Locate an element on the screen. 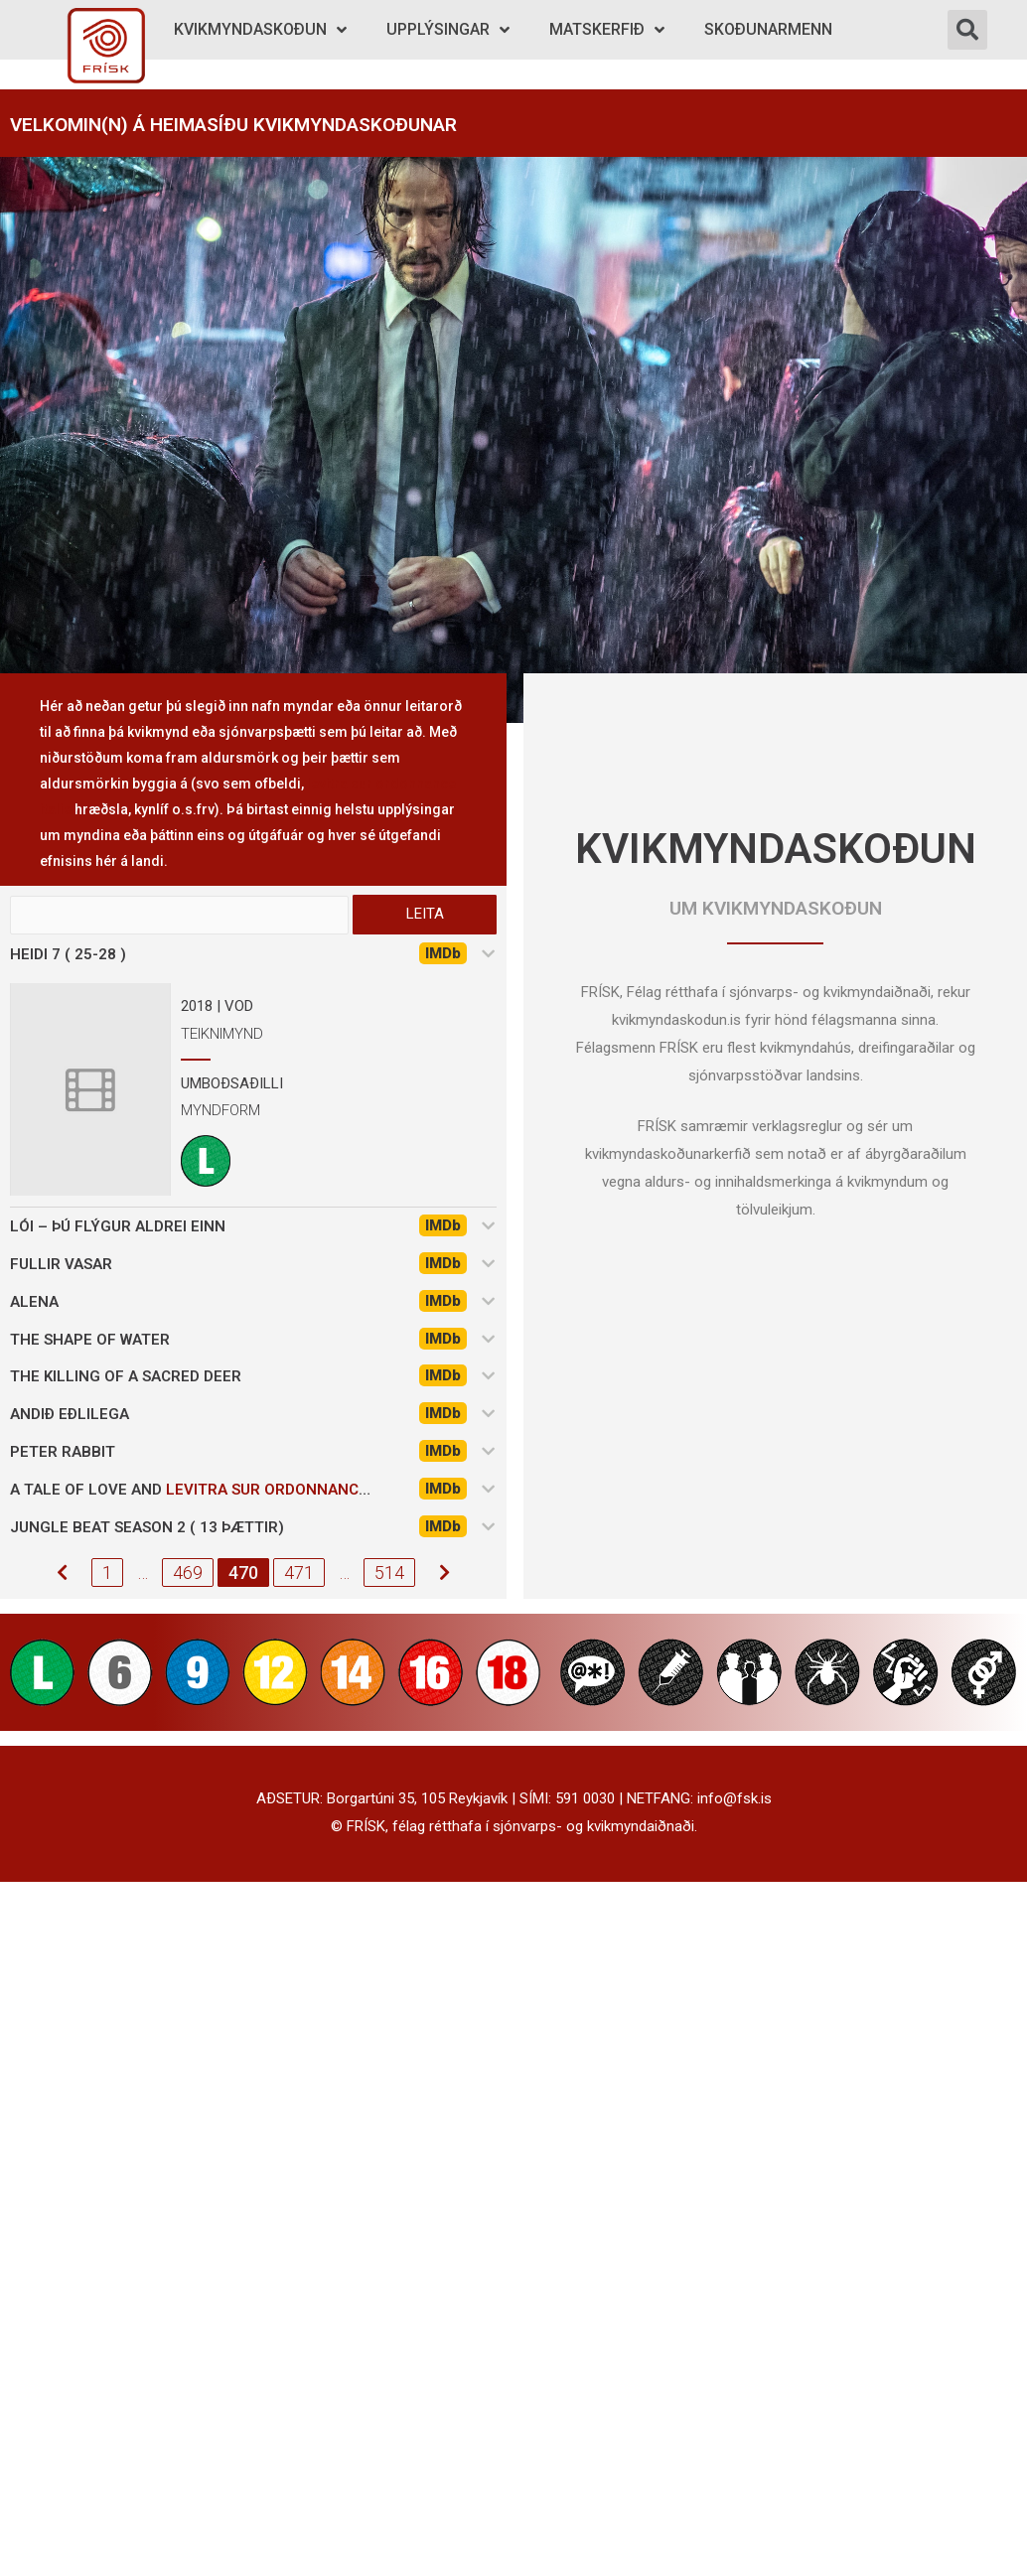 Image resolution: width=1027 pixels, height=2576 pixels. 469 is located at coordinates (188, 1573).